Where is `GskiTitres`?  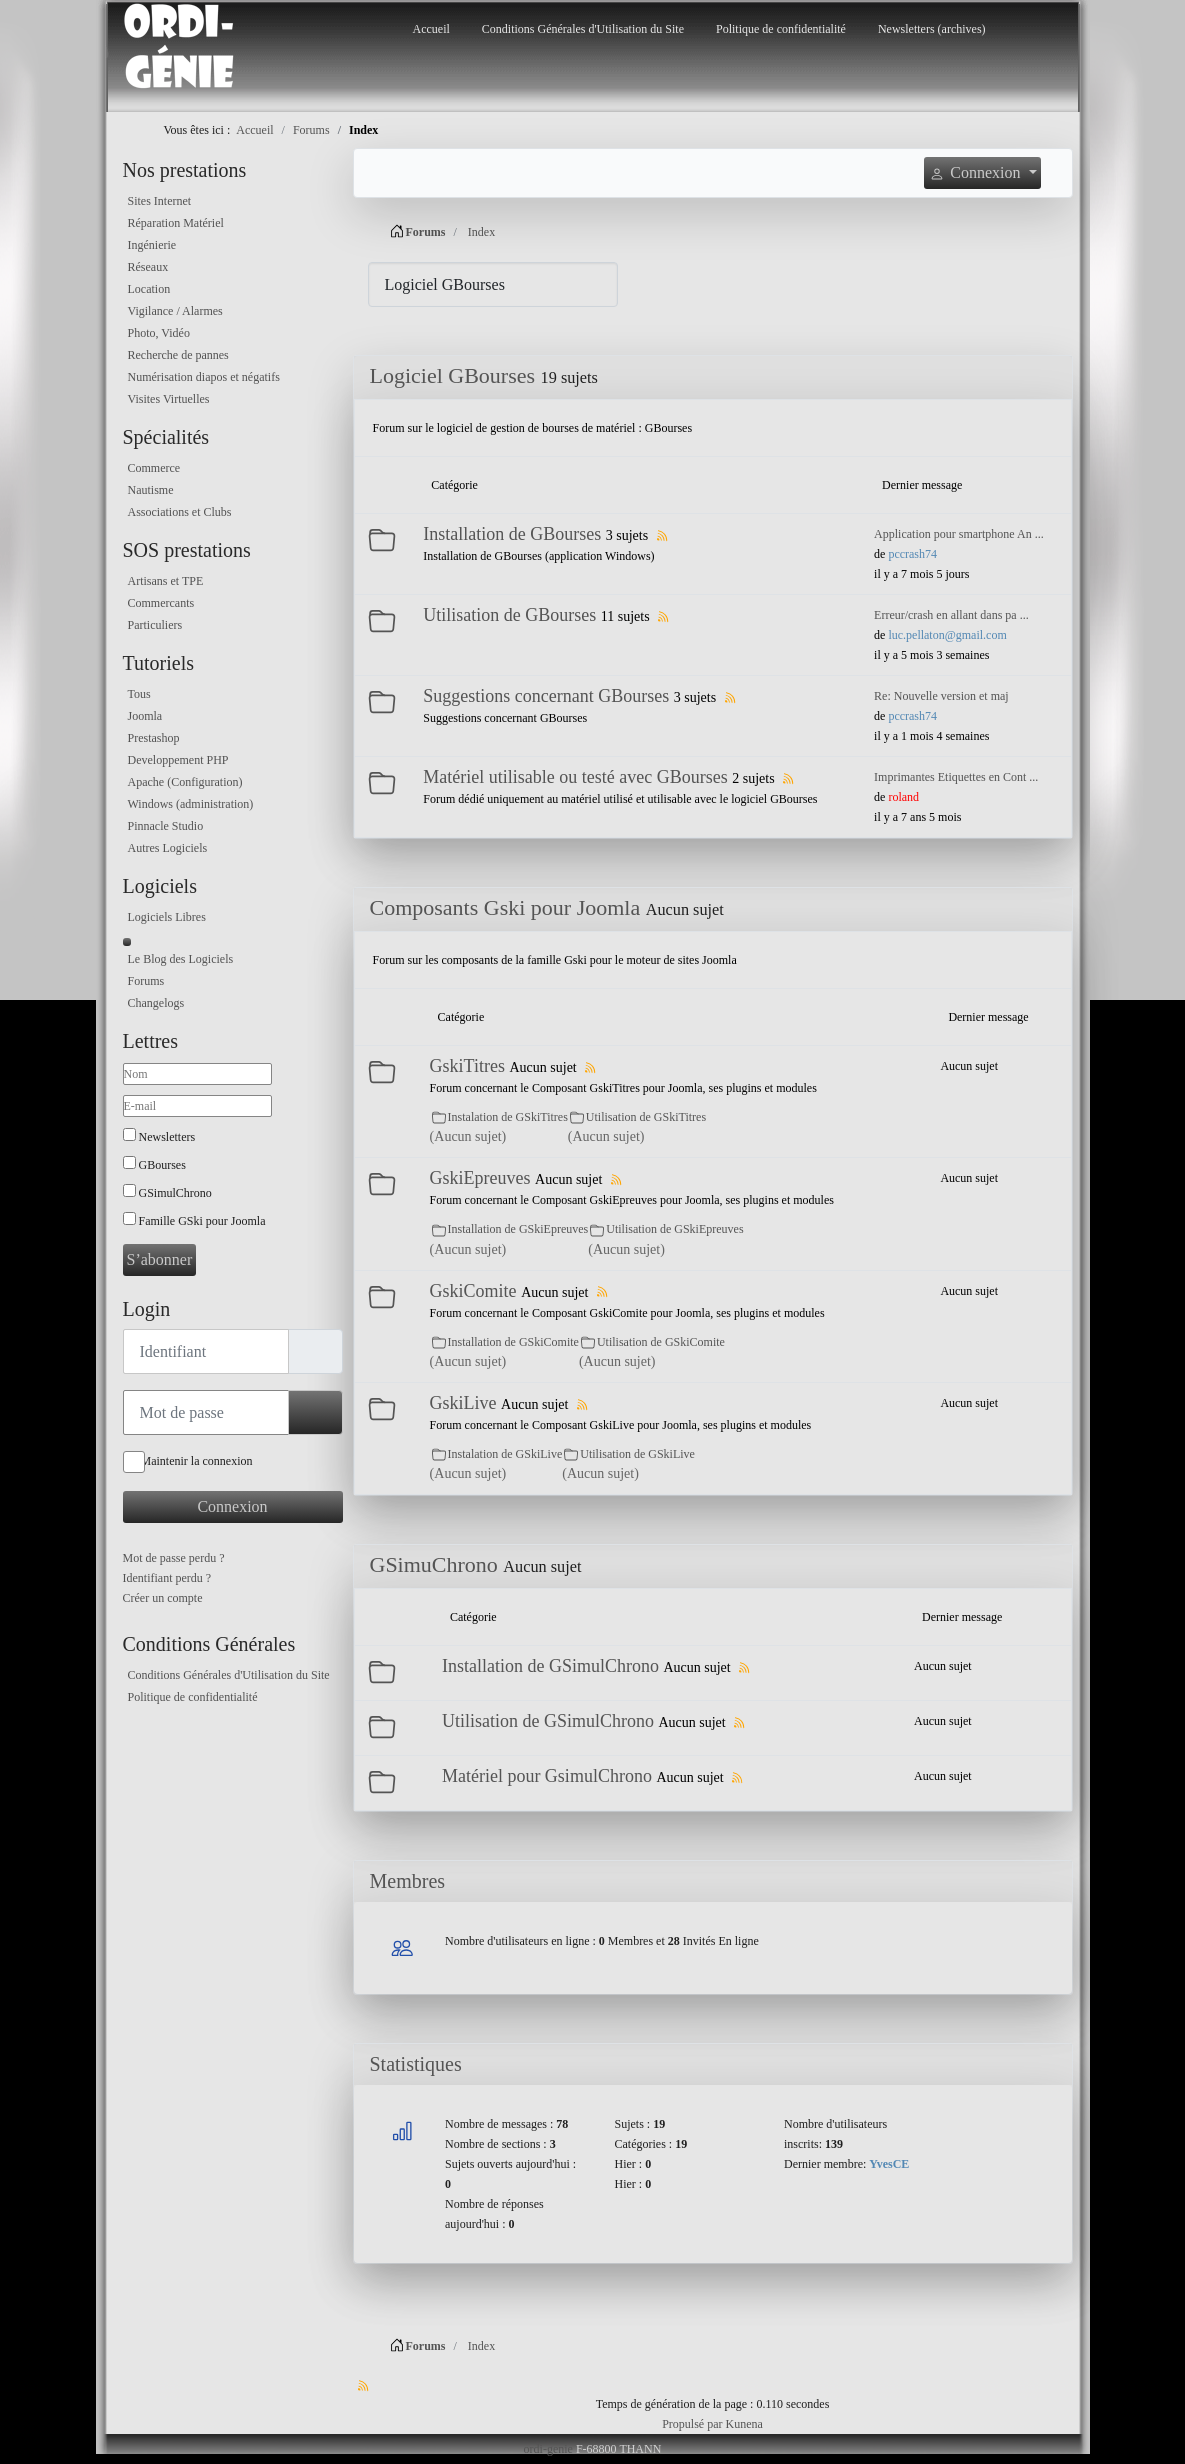 GskiTitres is located at coordinates (467, 1066).